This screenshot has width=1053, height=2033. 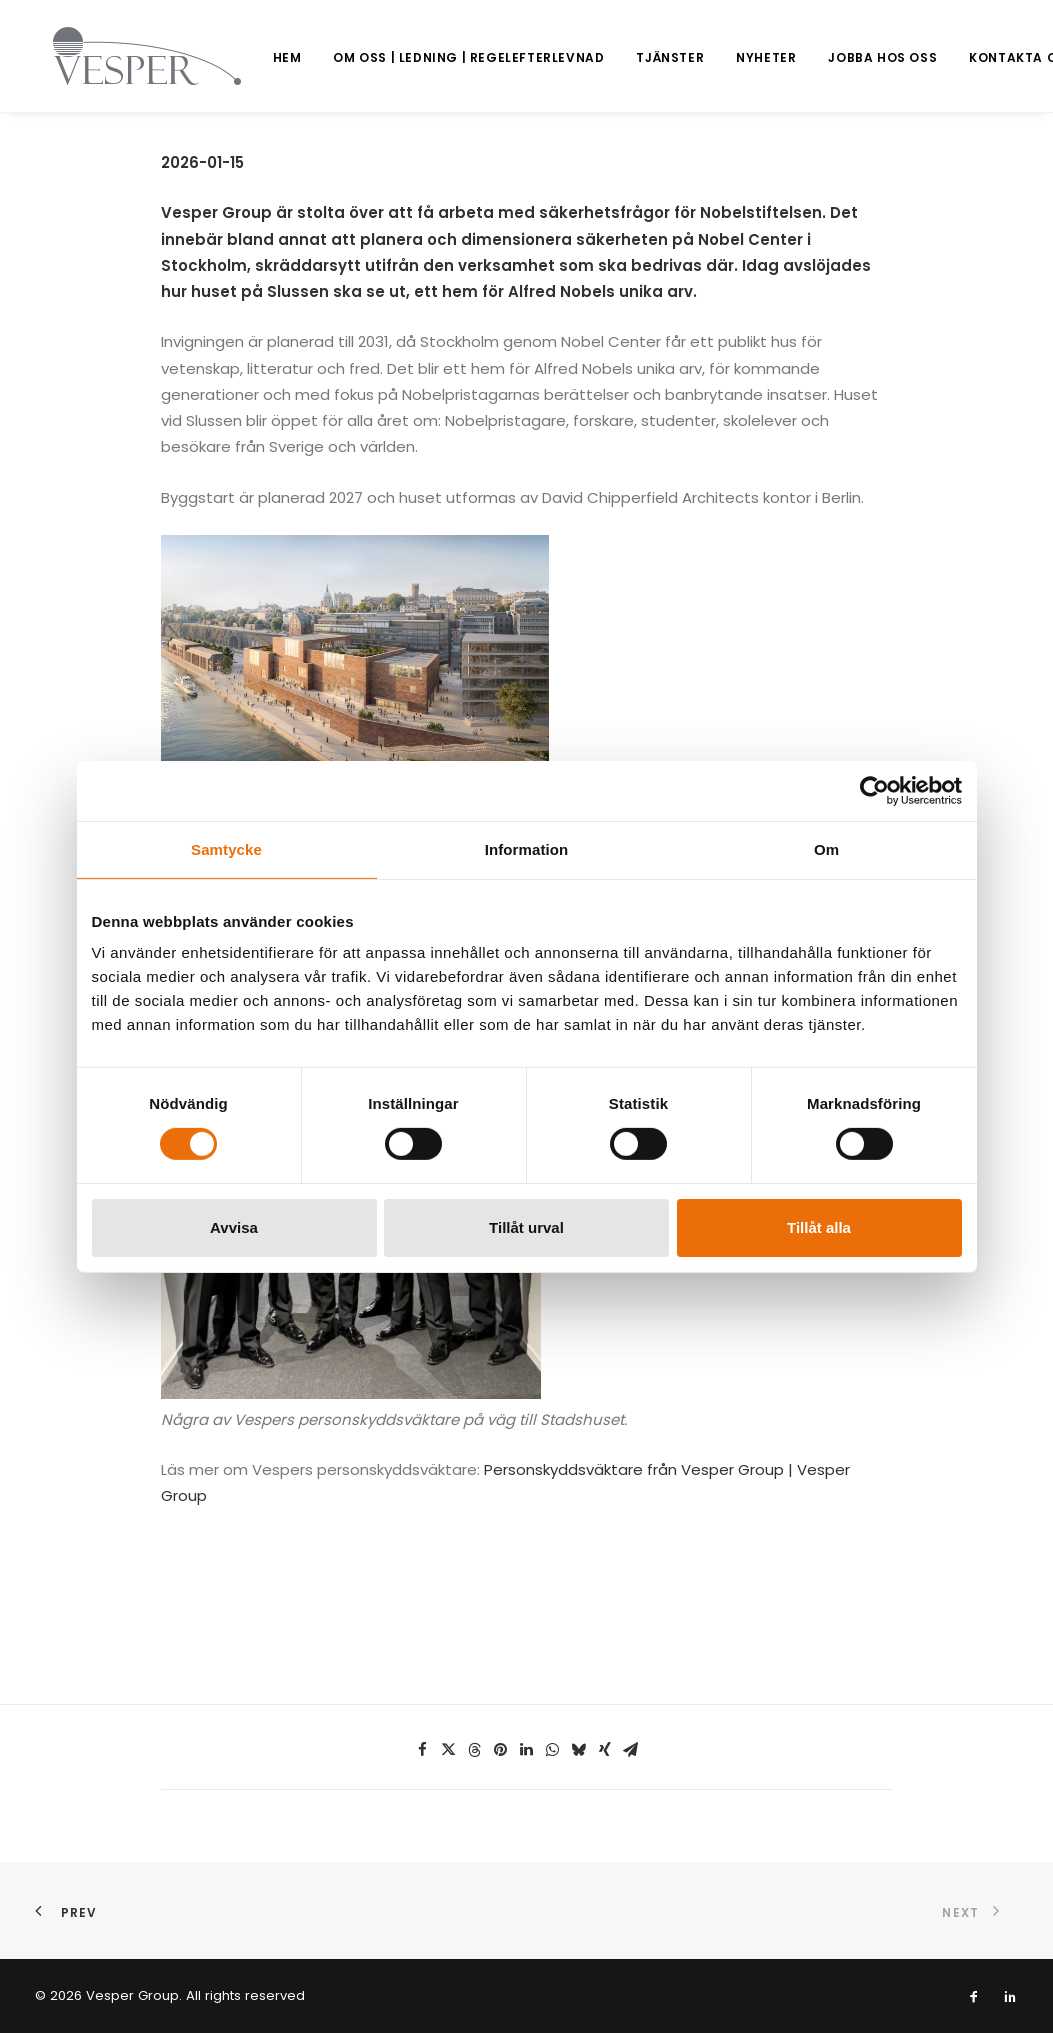 What do you see at coordinates (526, 1227) in the screenshot?
I see `Tillåt urval` at bounding box center [526, 1227].